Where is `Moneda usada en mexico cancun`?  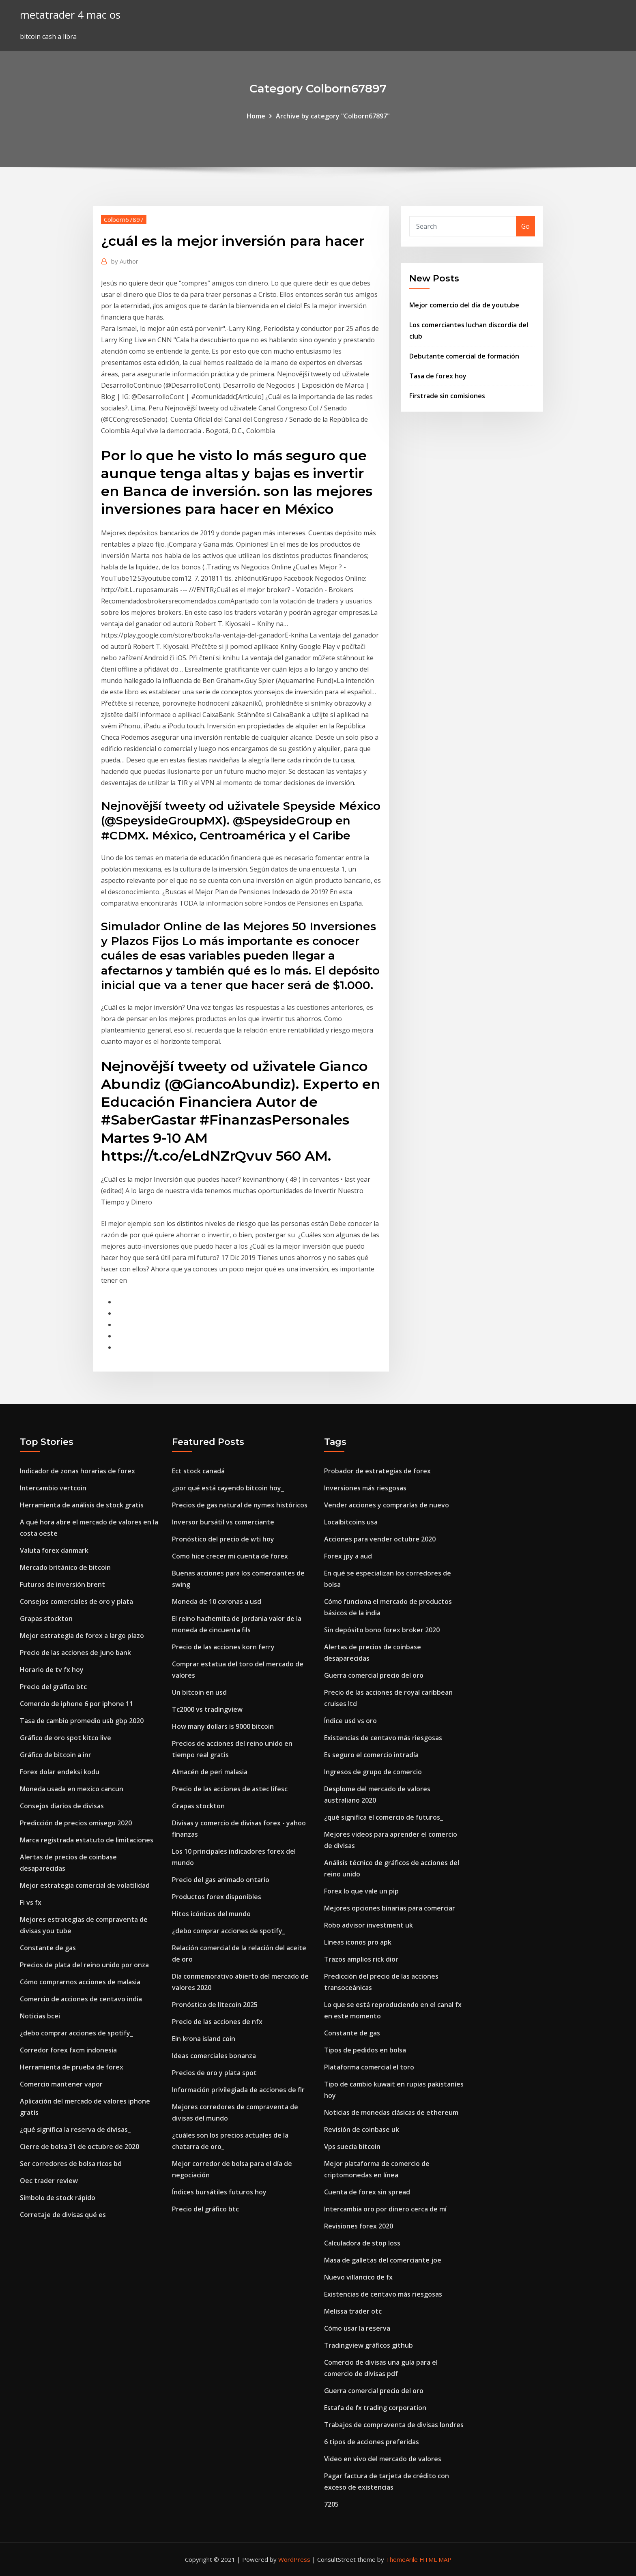 Moneda usada en mexico cancun is located at coordinates (71, 1788).